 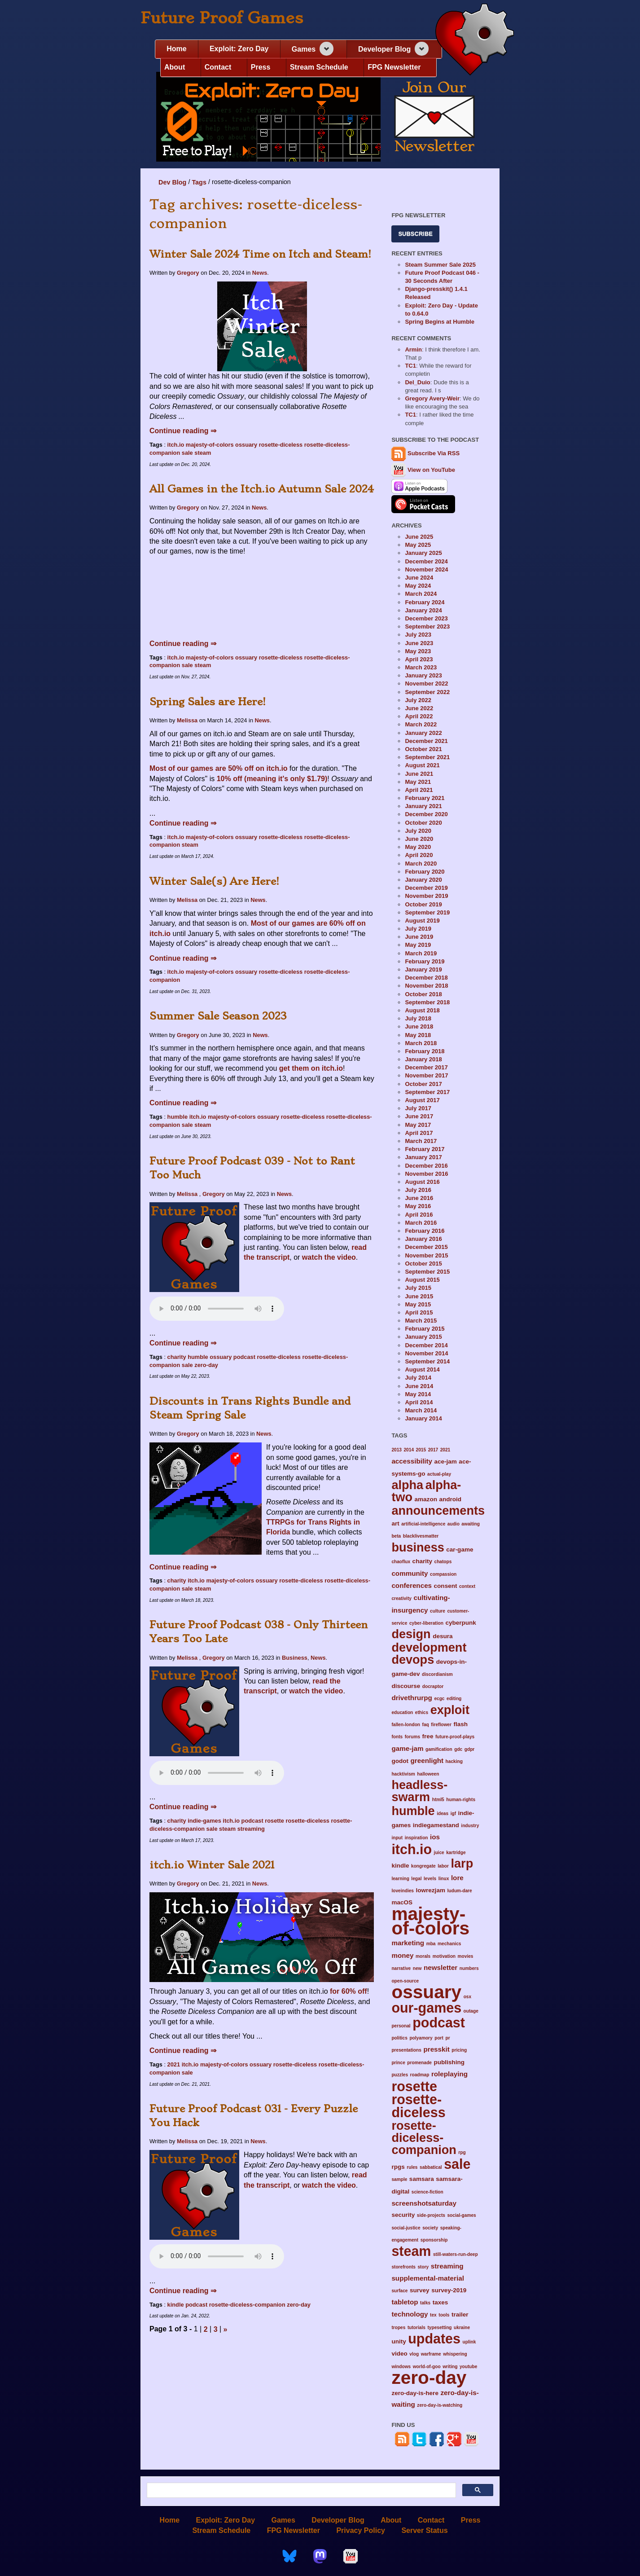 What do you see at coordinates (175, 444) in the screenshot?
I see `itch.io` at bounding box center [175, 444].